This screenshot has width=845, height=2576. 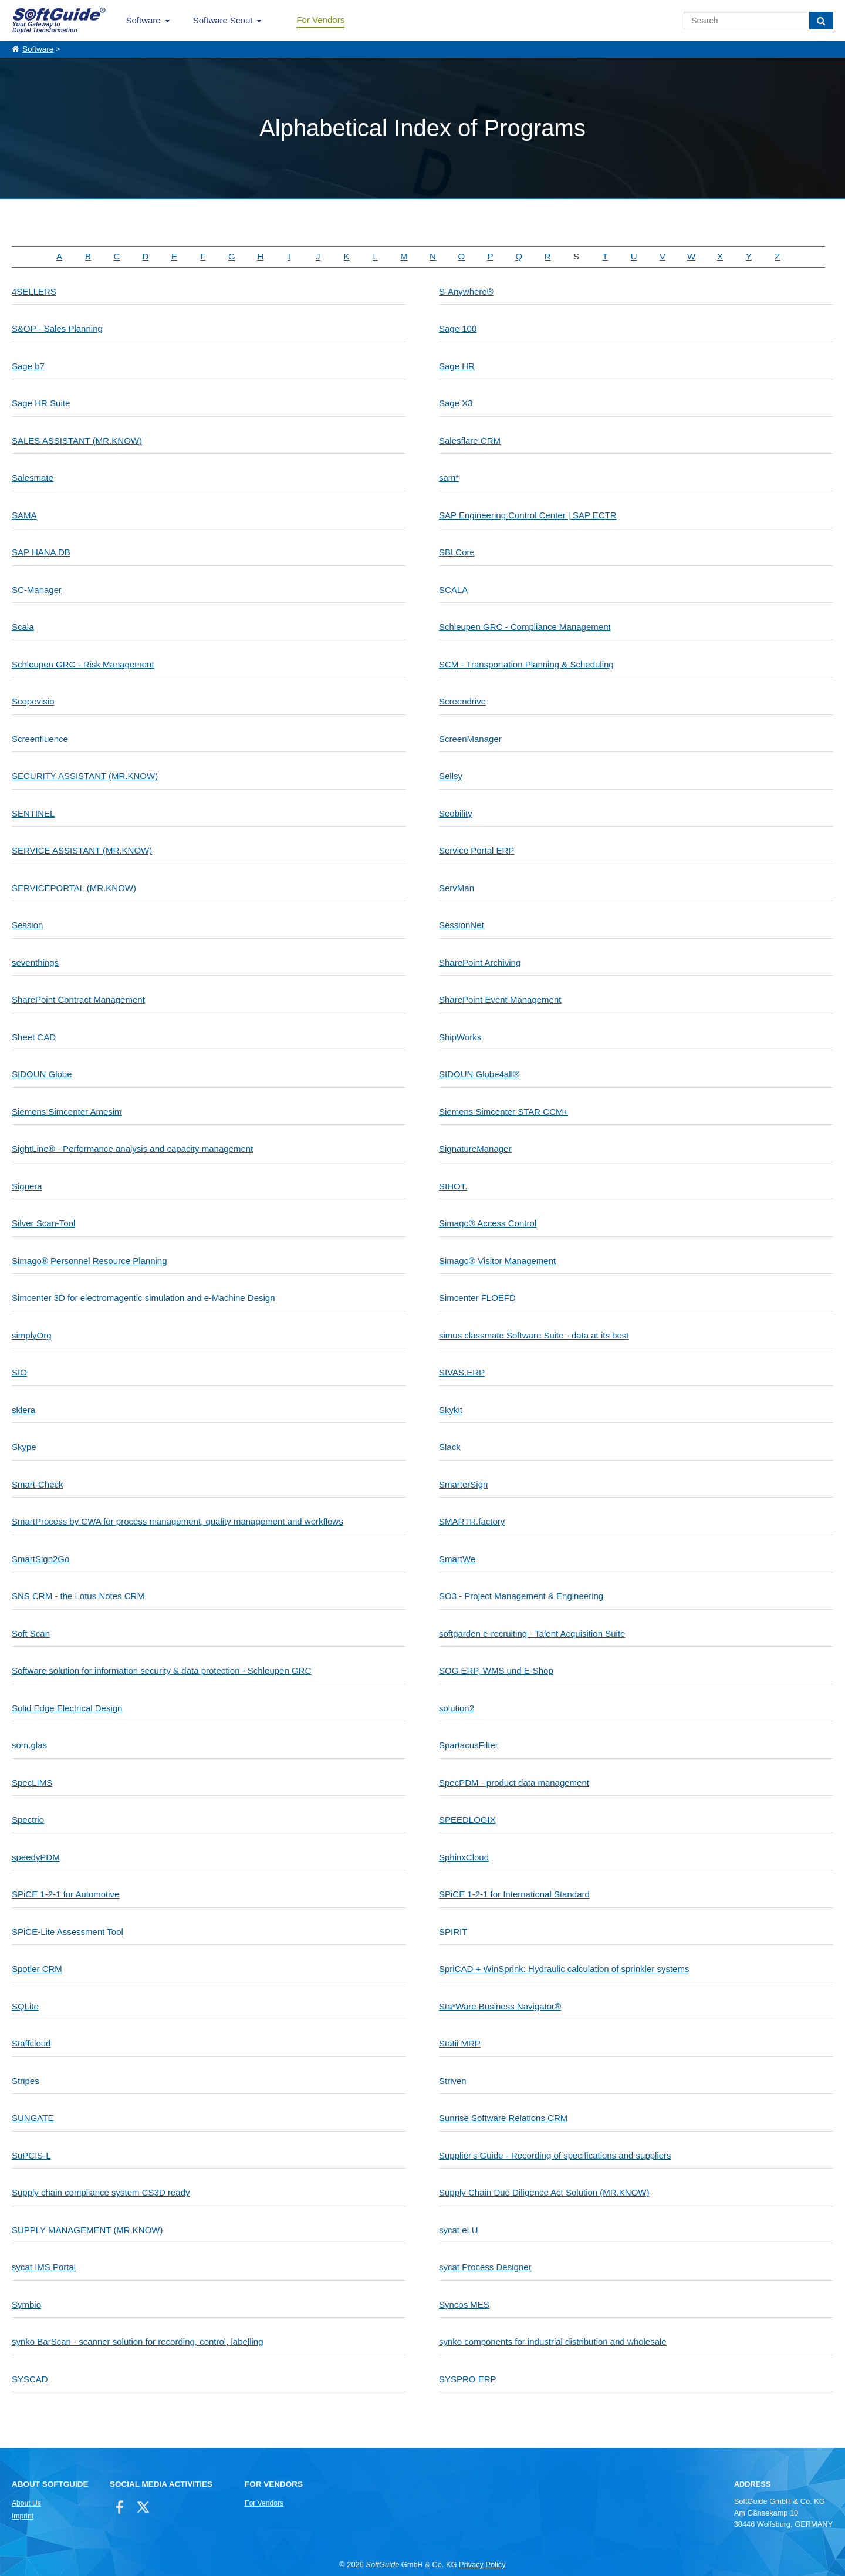 I want to click on Schleupen GRC - Compliance Management, so click(x=525, y=627).